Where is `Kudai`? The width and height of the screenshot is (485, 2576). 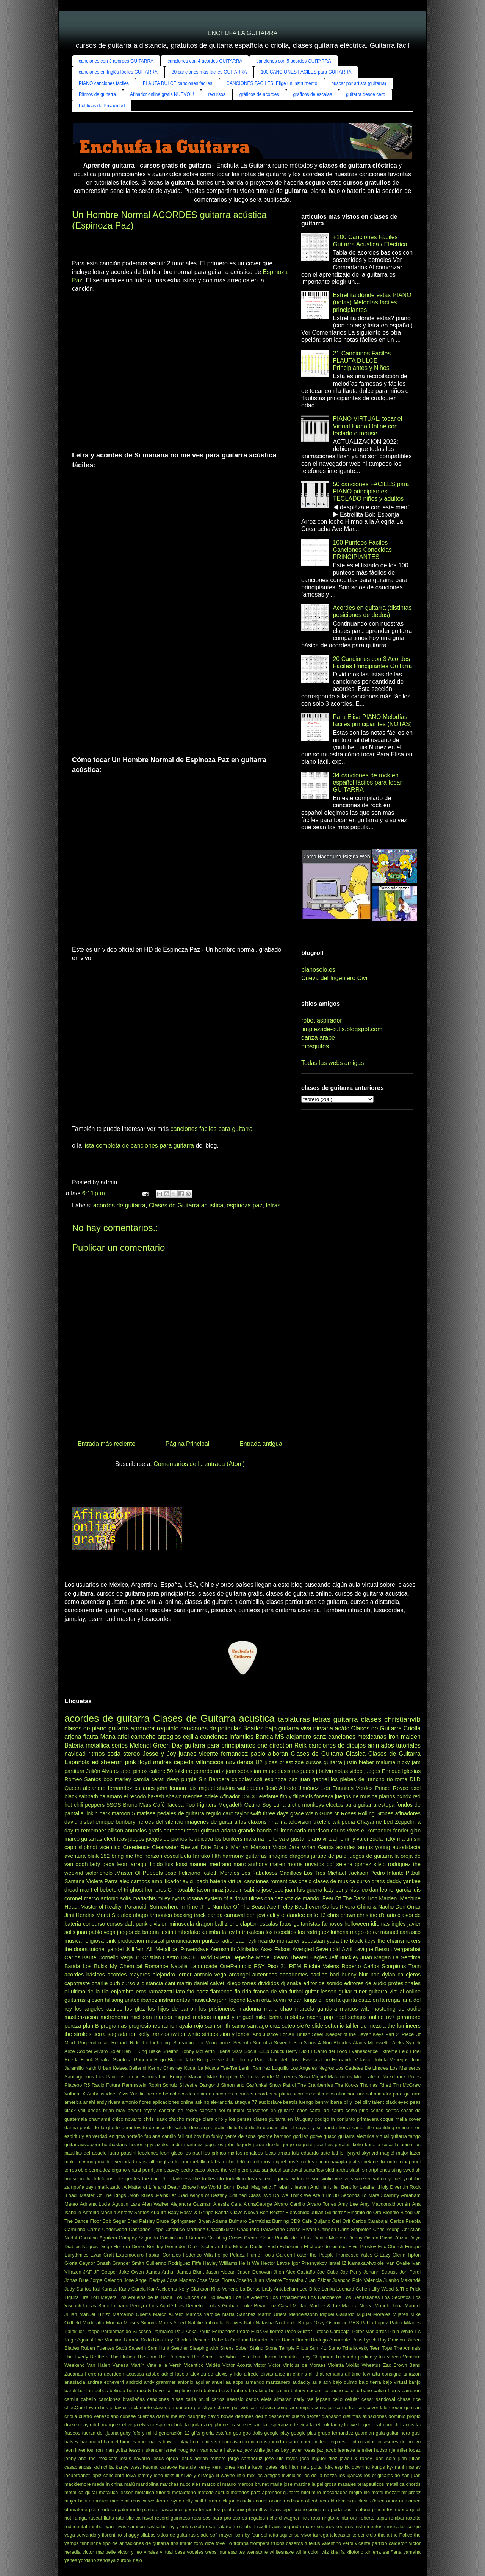 Kudai is located at coordinates (190, 2068).